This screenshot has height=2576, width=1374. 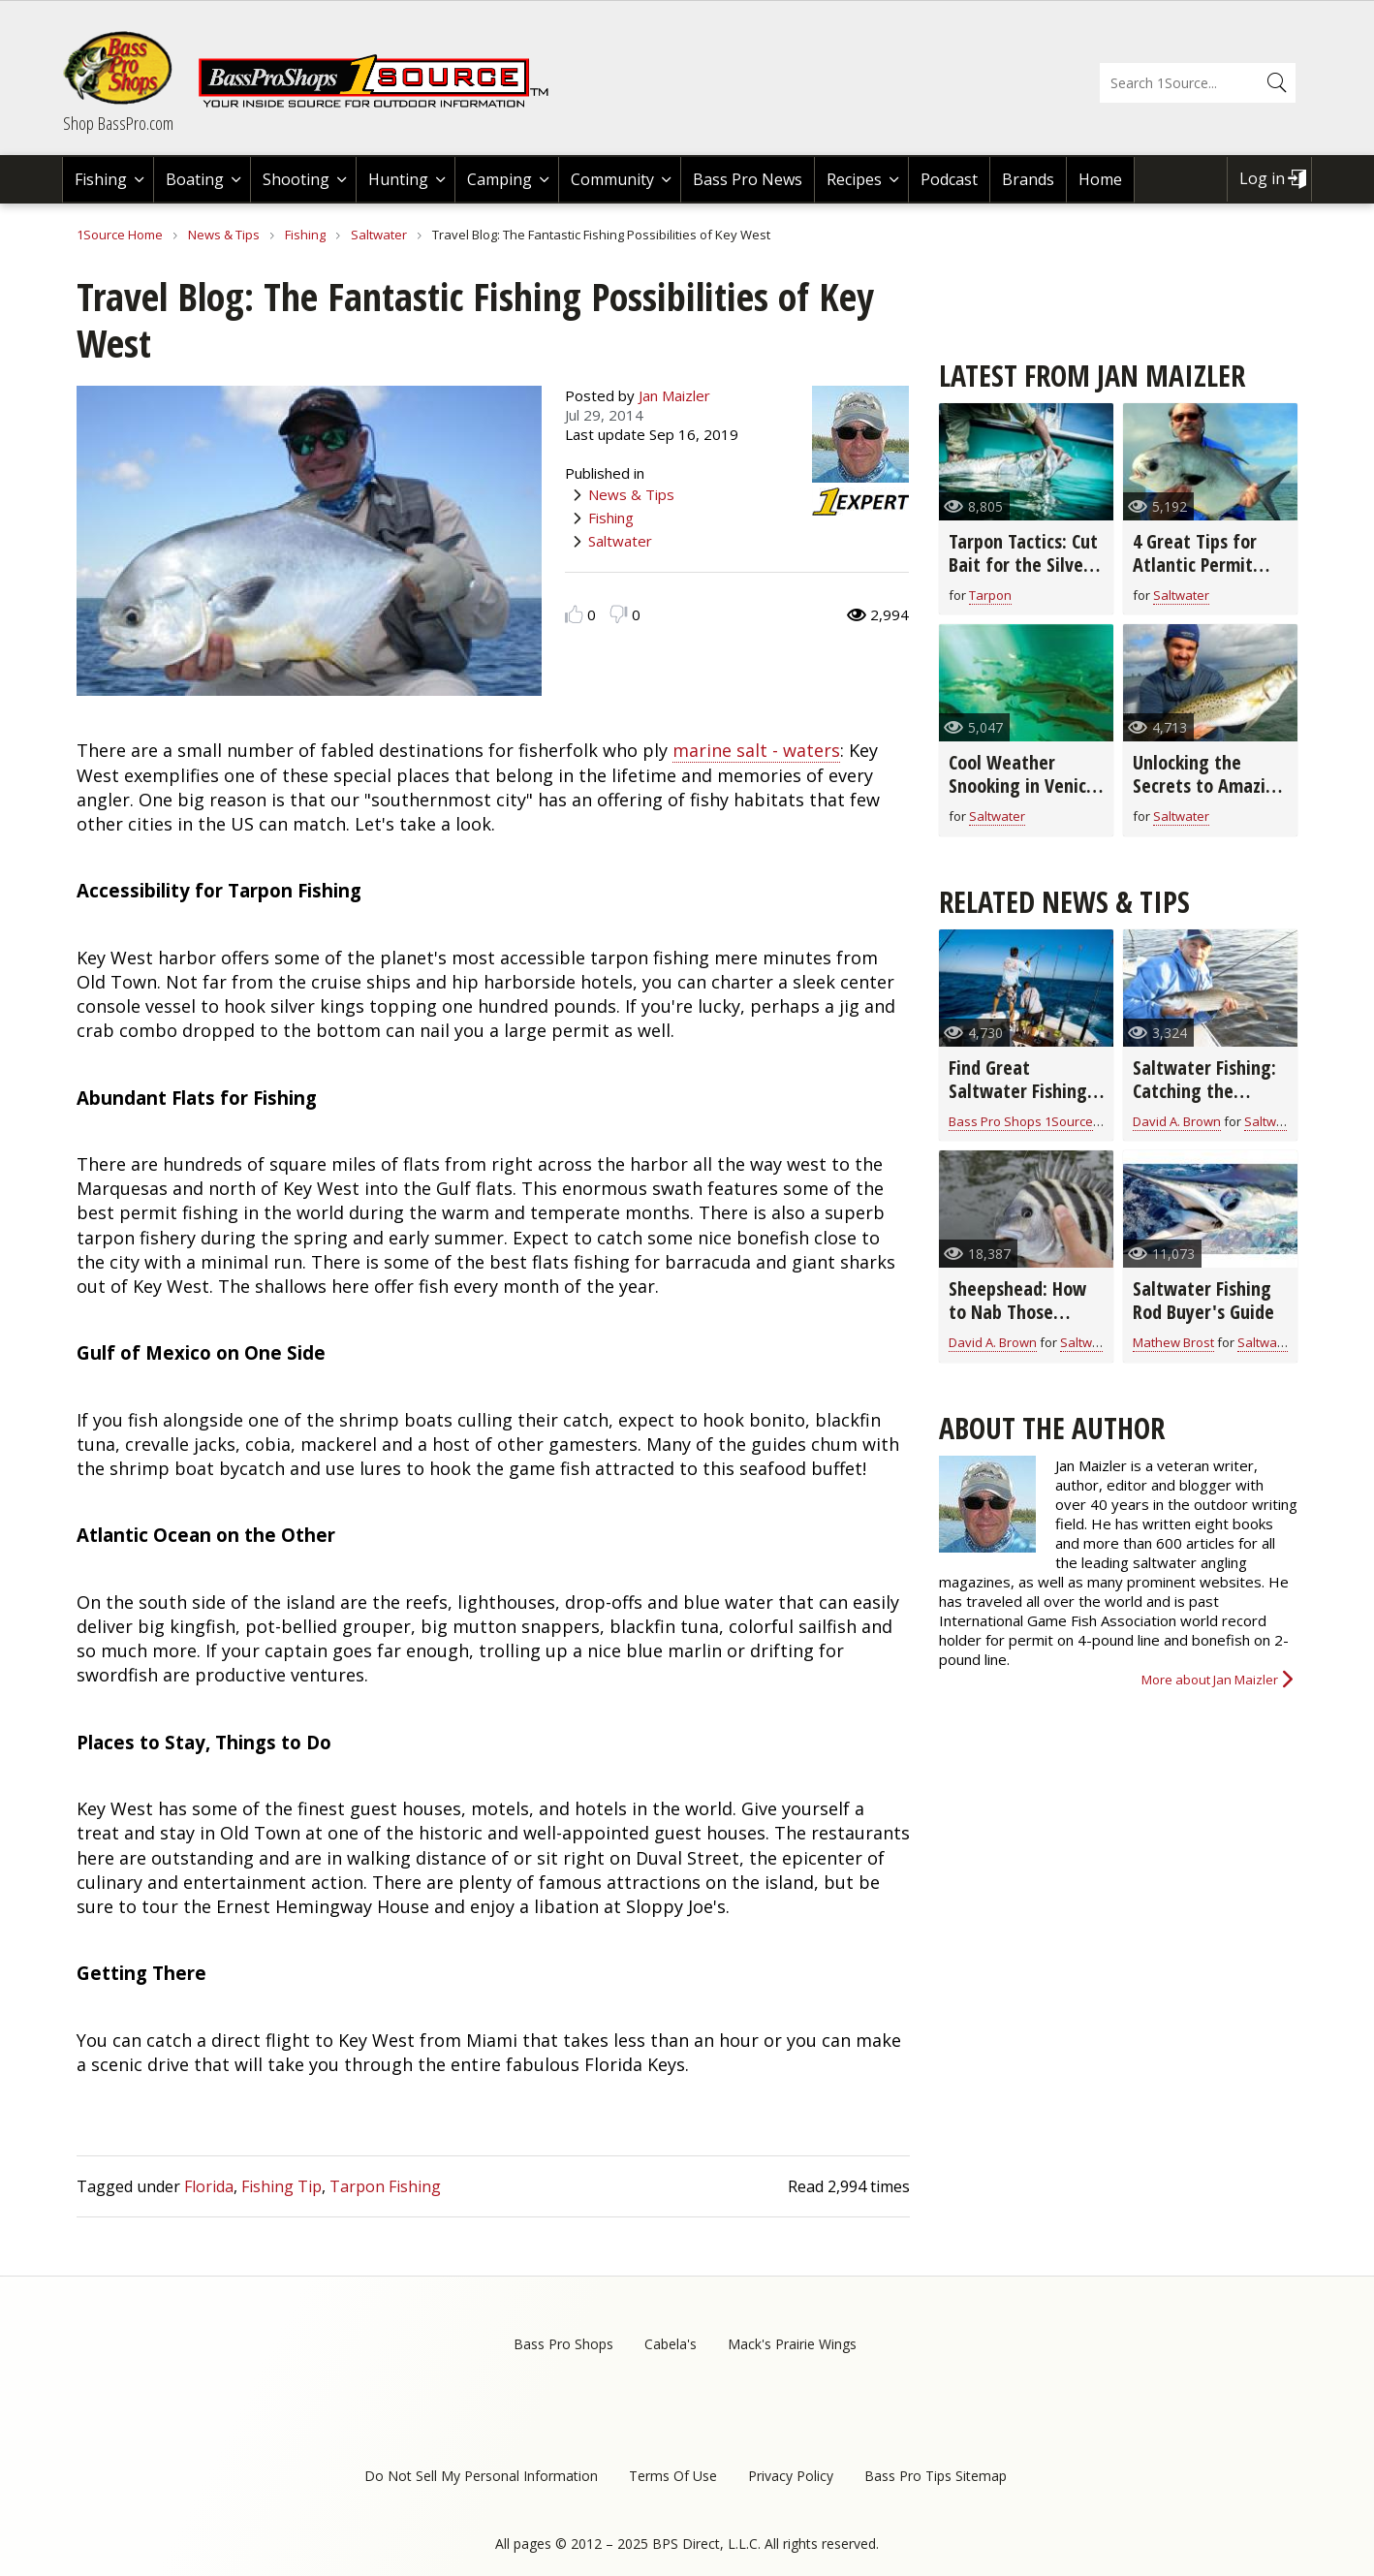 What do you see at coordinates (1018, 1102) in the screenshot?
I see `Find Great Saltwater Fishing in Southern Louisiana` at bounding box center [1018, 1102].